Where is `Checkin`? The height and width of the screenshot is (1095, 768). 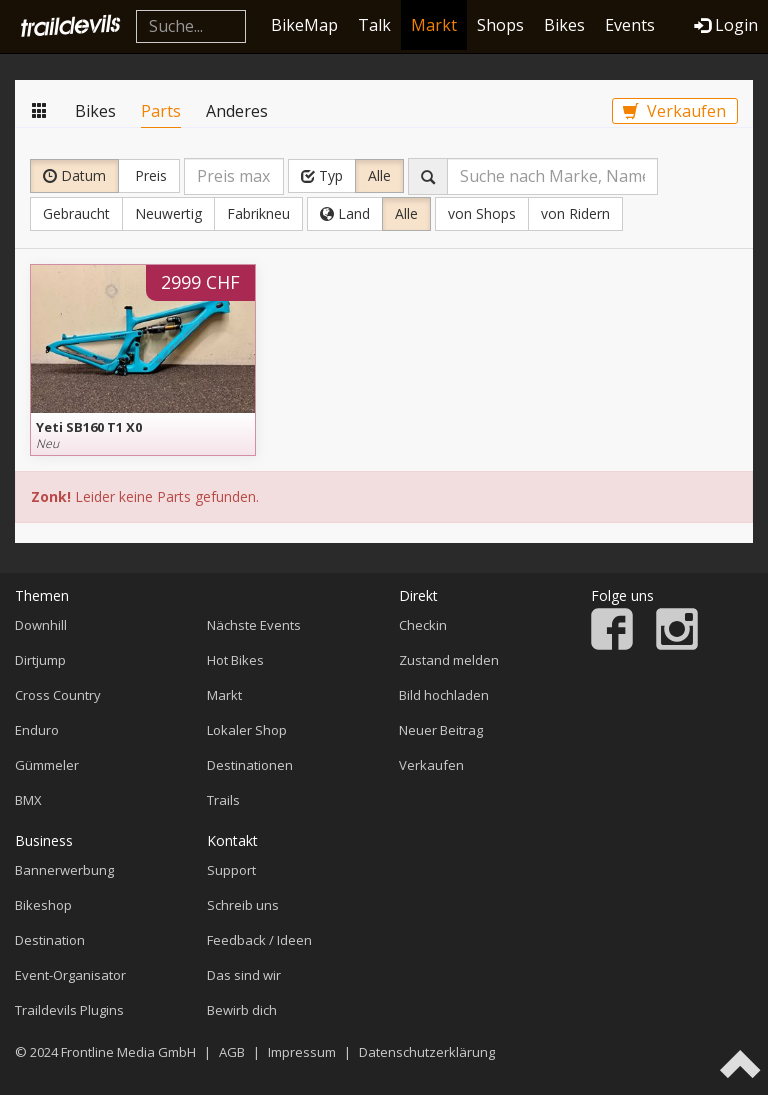
Checkin is located at coordinates (423, 625).